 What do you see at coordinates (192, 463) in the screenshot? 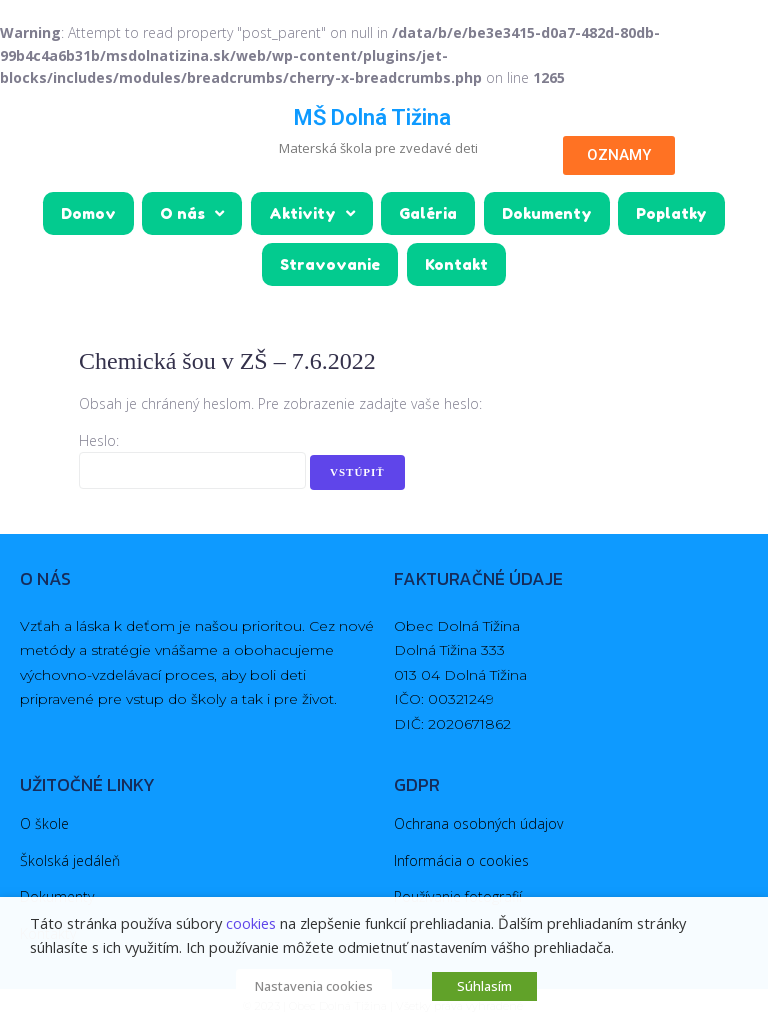
I see `Heslo:` at bounding box center [192, 463].